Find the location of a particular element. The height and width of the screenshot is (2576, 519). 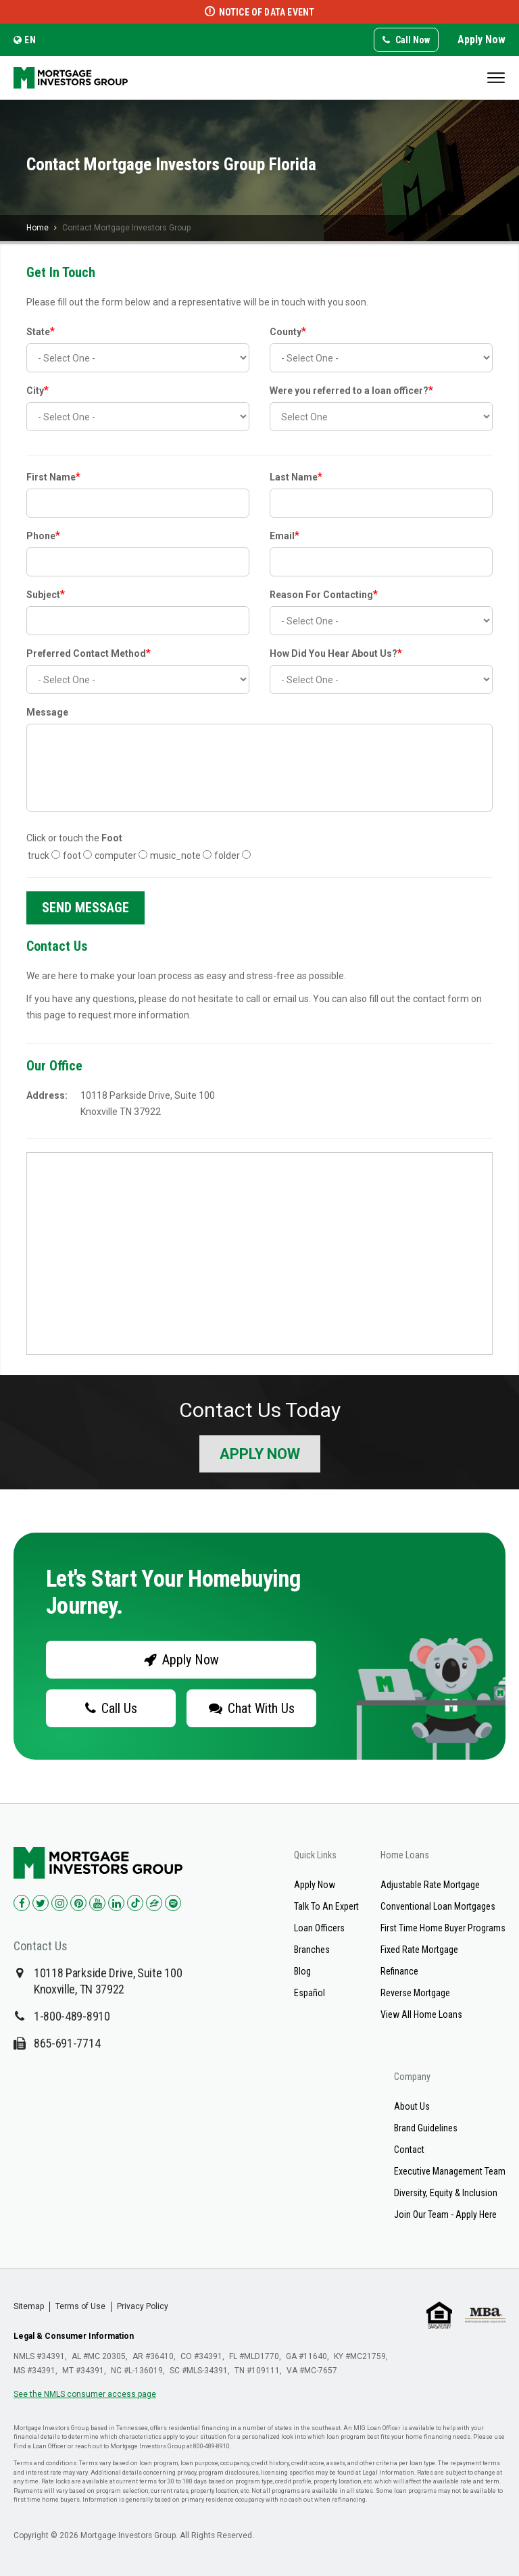

About Us is located at coordinates (412, 2106).